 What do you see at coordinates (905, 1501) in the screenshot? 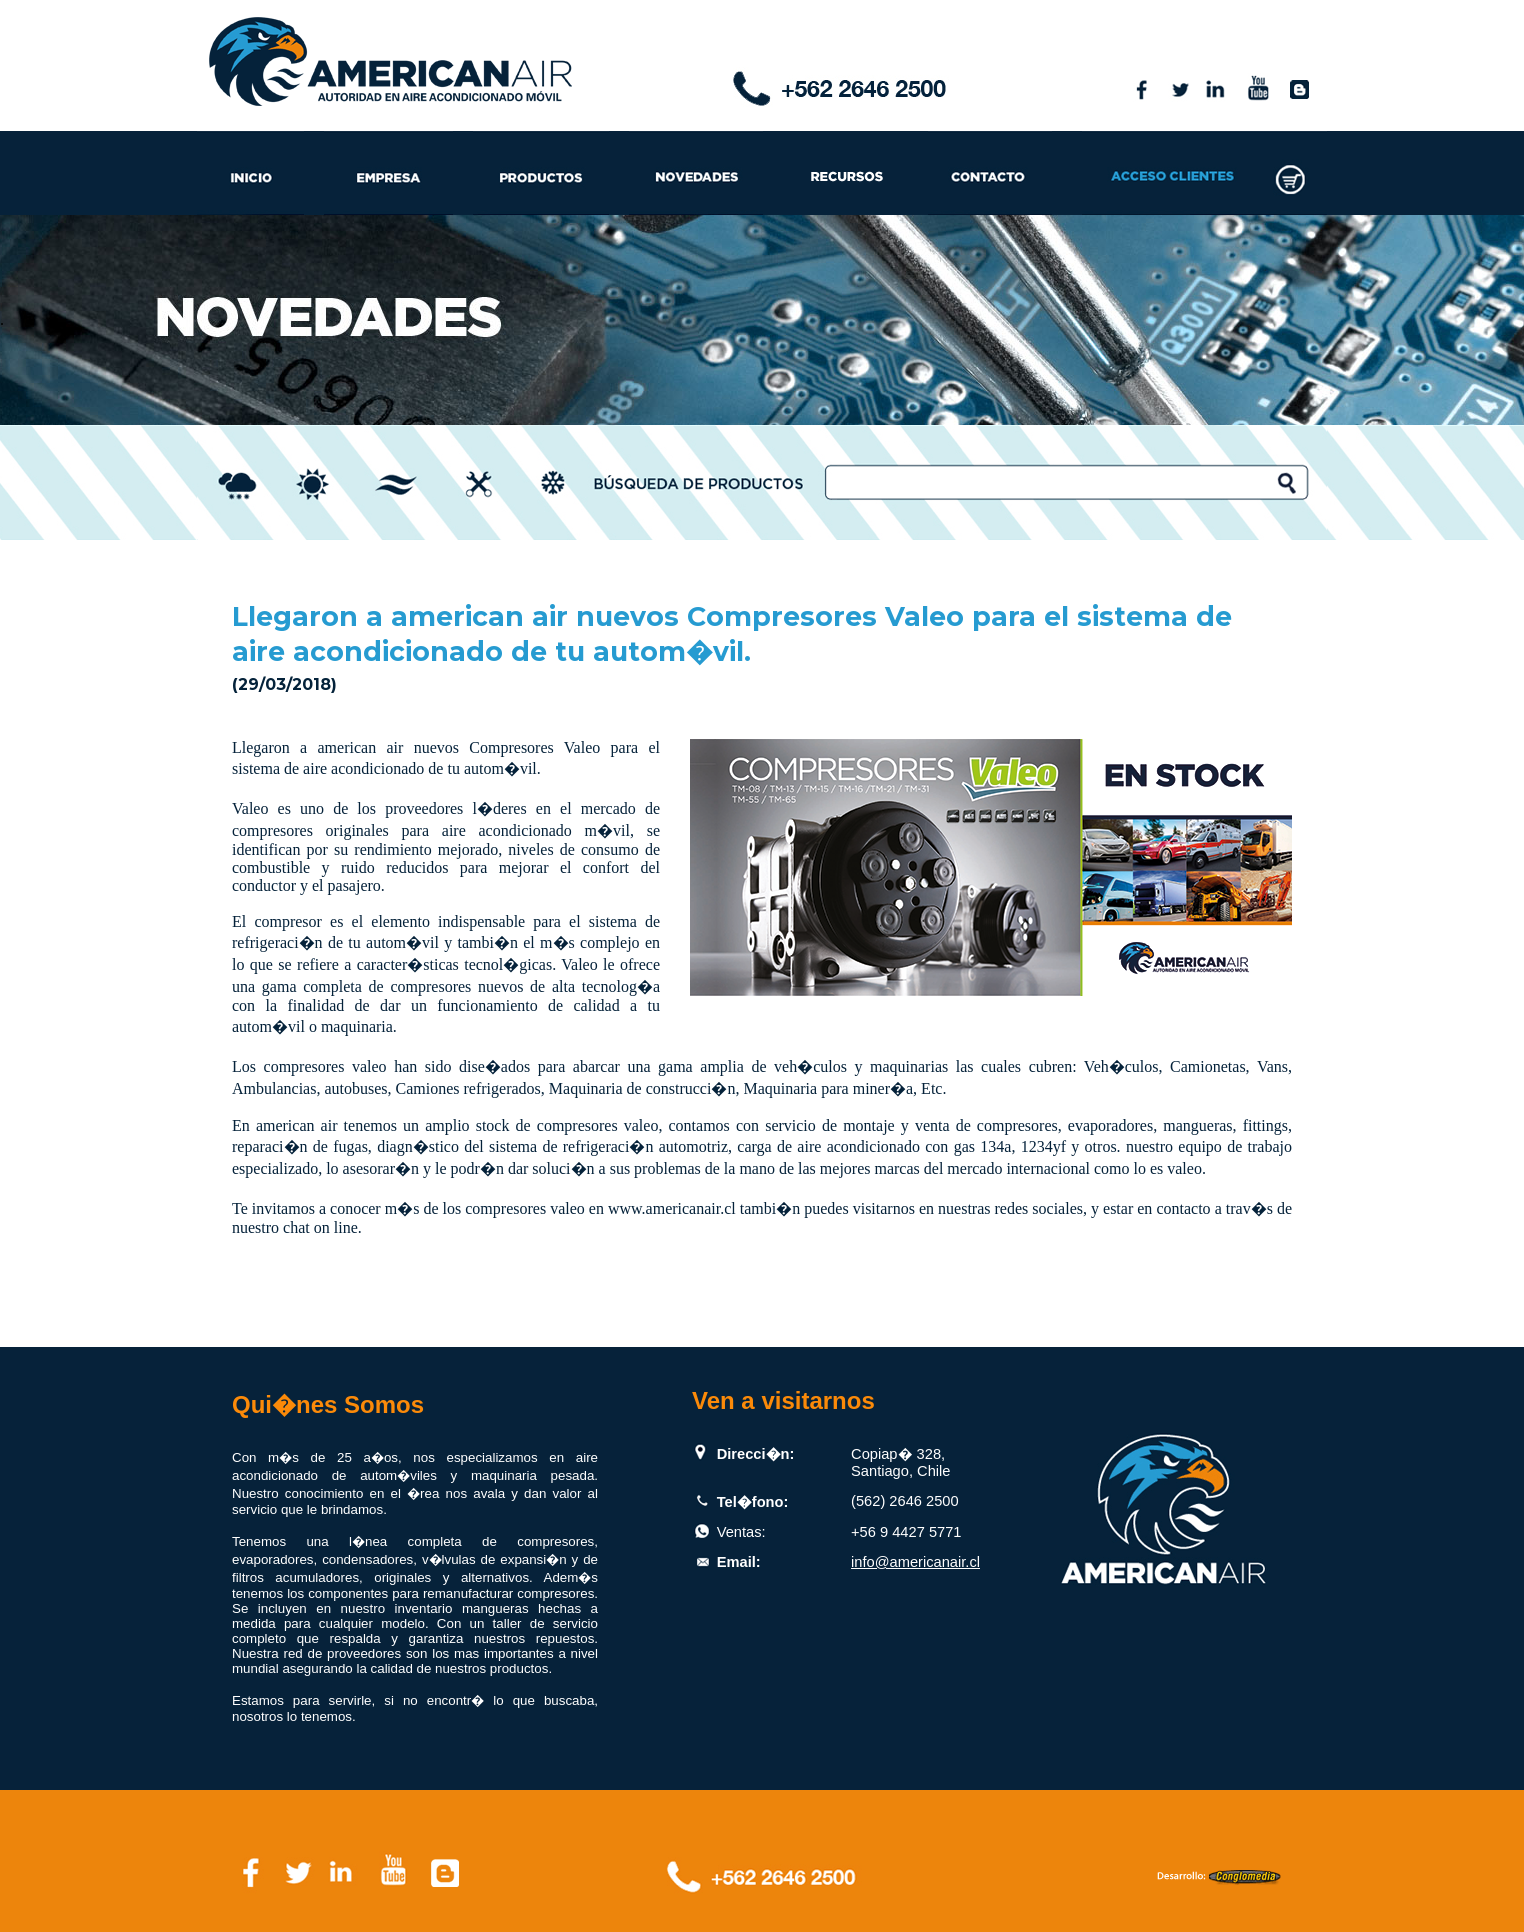
I see `(562) 2646 2500` at bounding box center [905, 1501].